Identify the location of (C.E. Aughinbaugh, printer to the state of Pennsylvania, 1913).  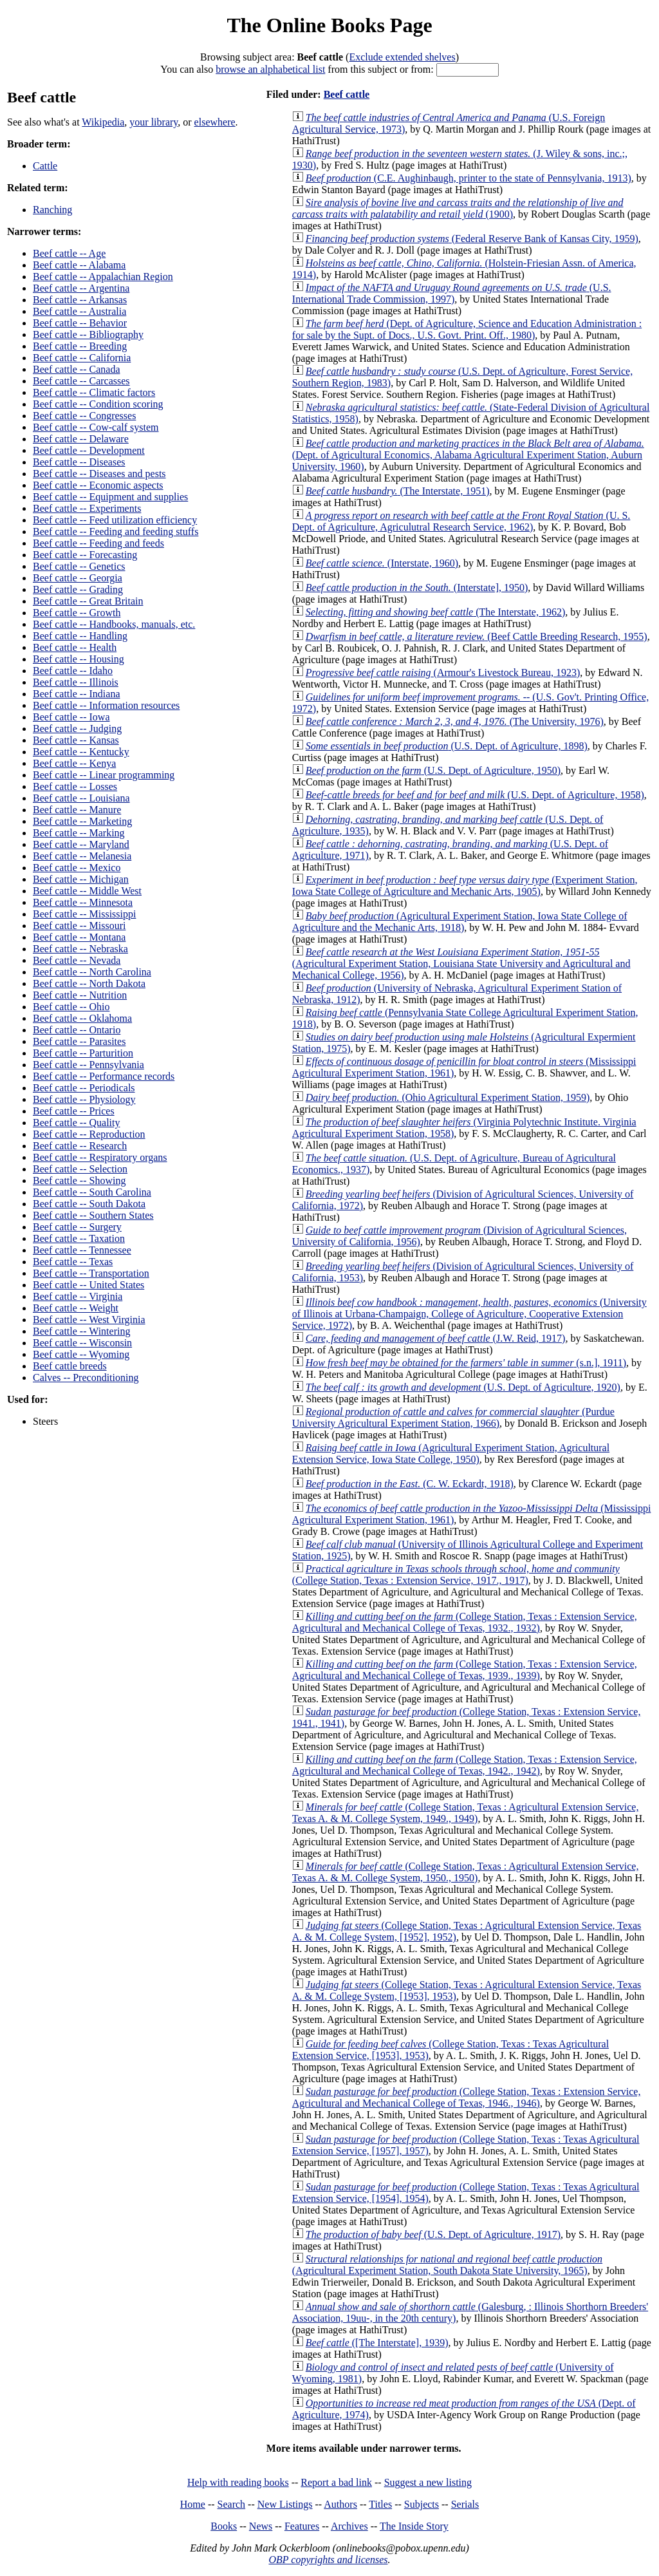
(468, 178).